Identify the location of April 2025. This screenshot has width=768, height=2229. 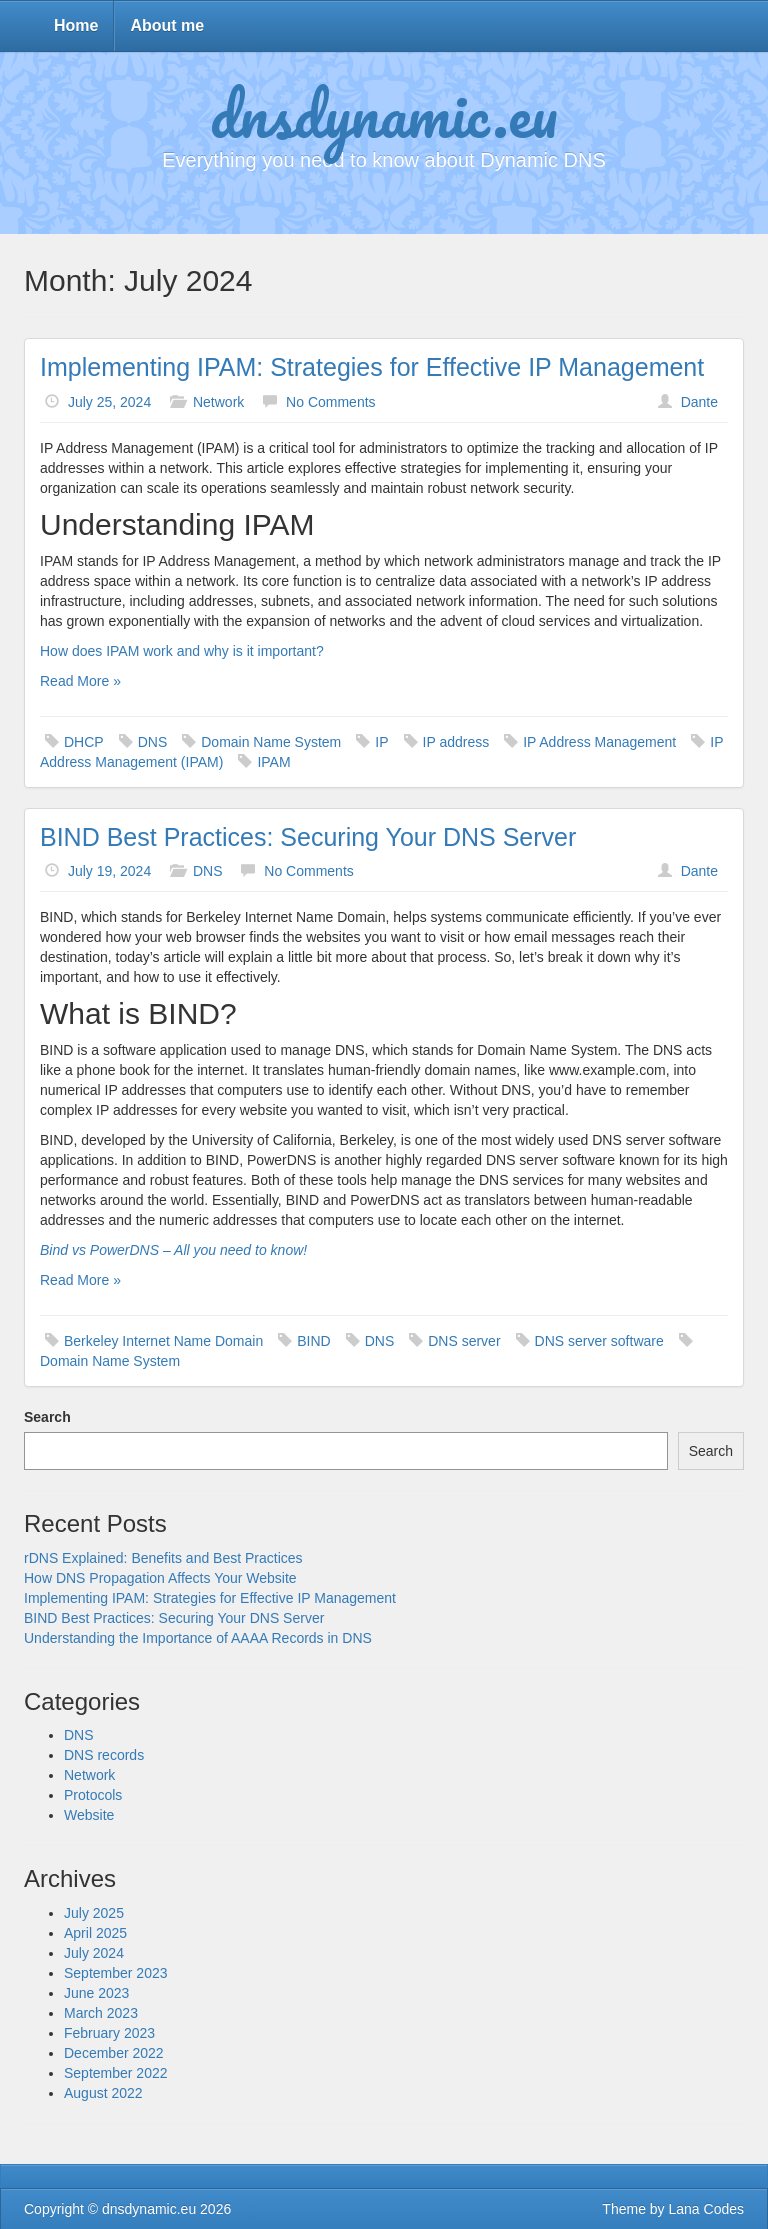
(95, 1933).